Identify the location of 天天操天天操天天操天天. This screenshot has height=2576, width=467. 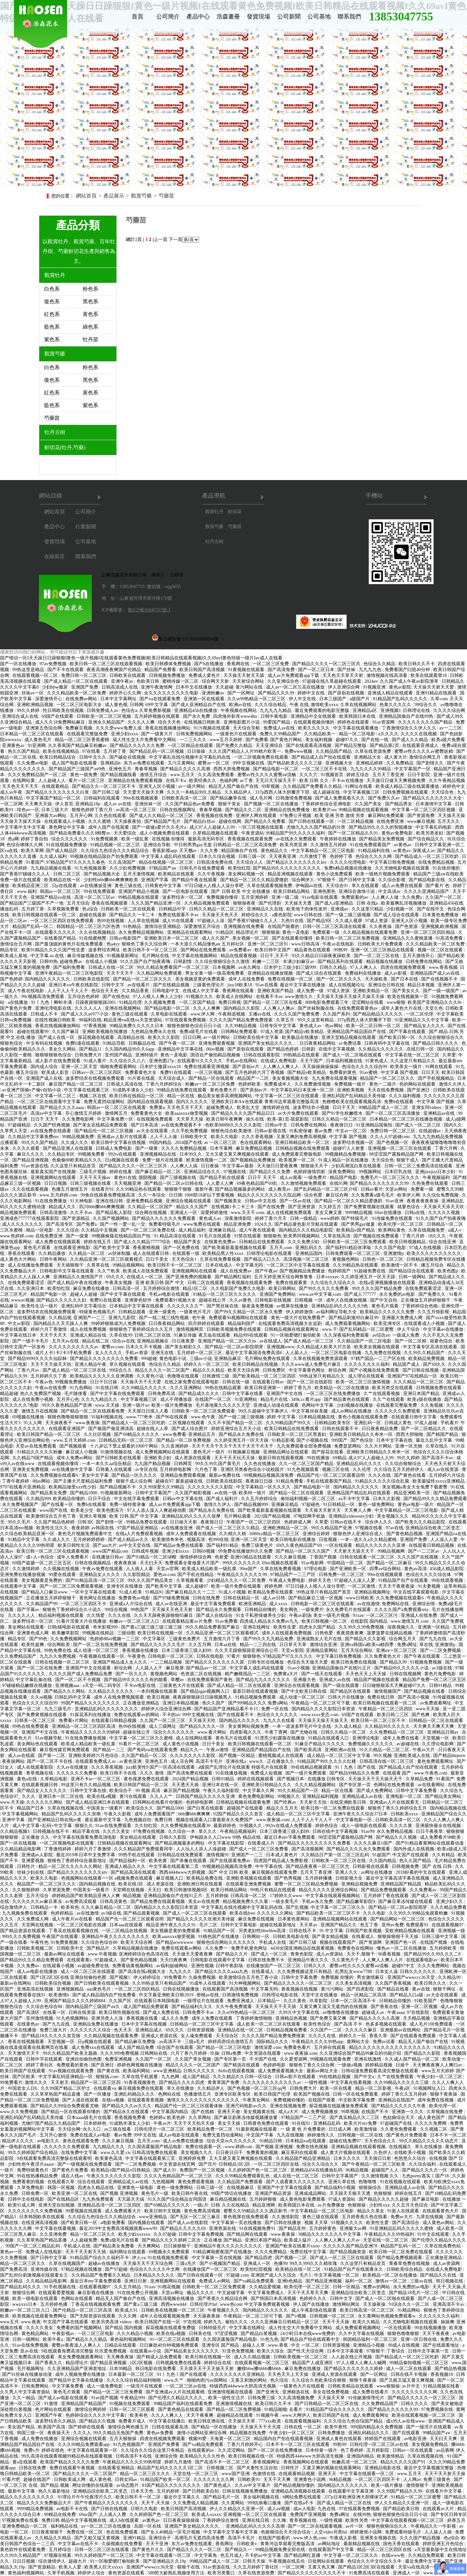
(323, 1720).